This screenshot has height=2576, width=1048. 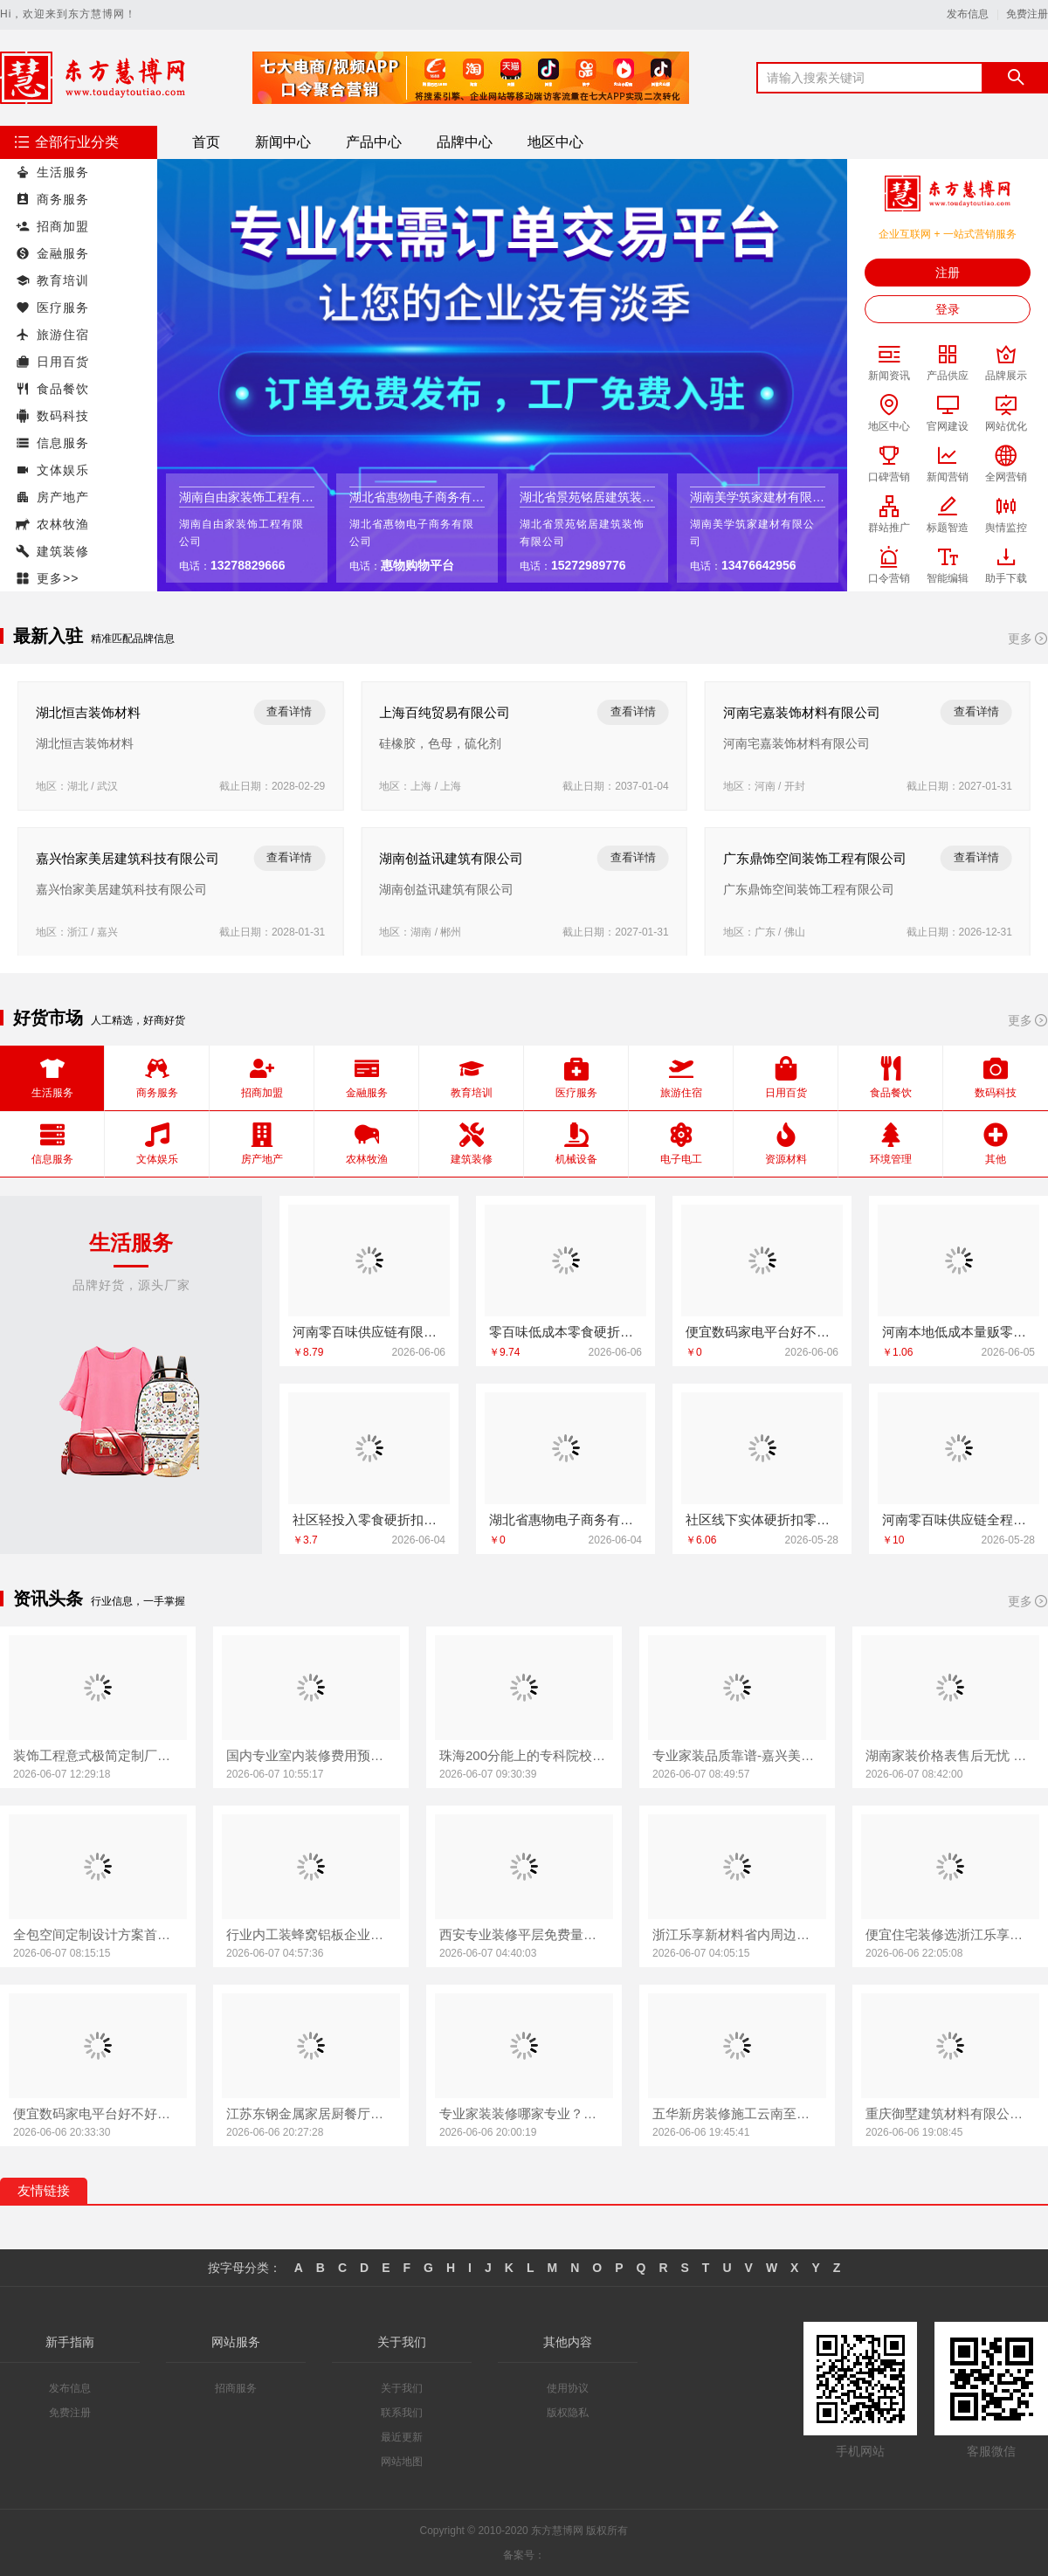 I want to click on 国内专业室内装修费用预算江西圣匠, so click(x=311, y=1755).